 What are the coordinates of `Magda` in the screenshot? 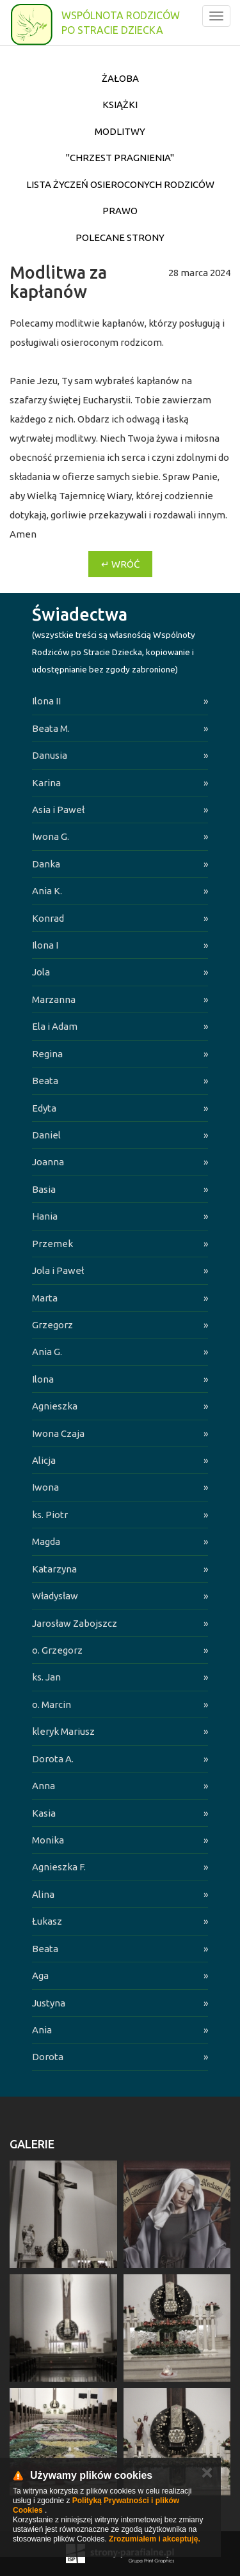 It's located at (46, 1541).